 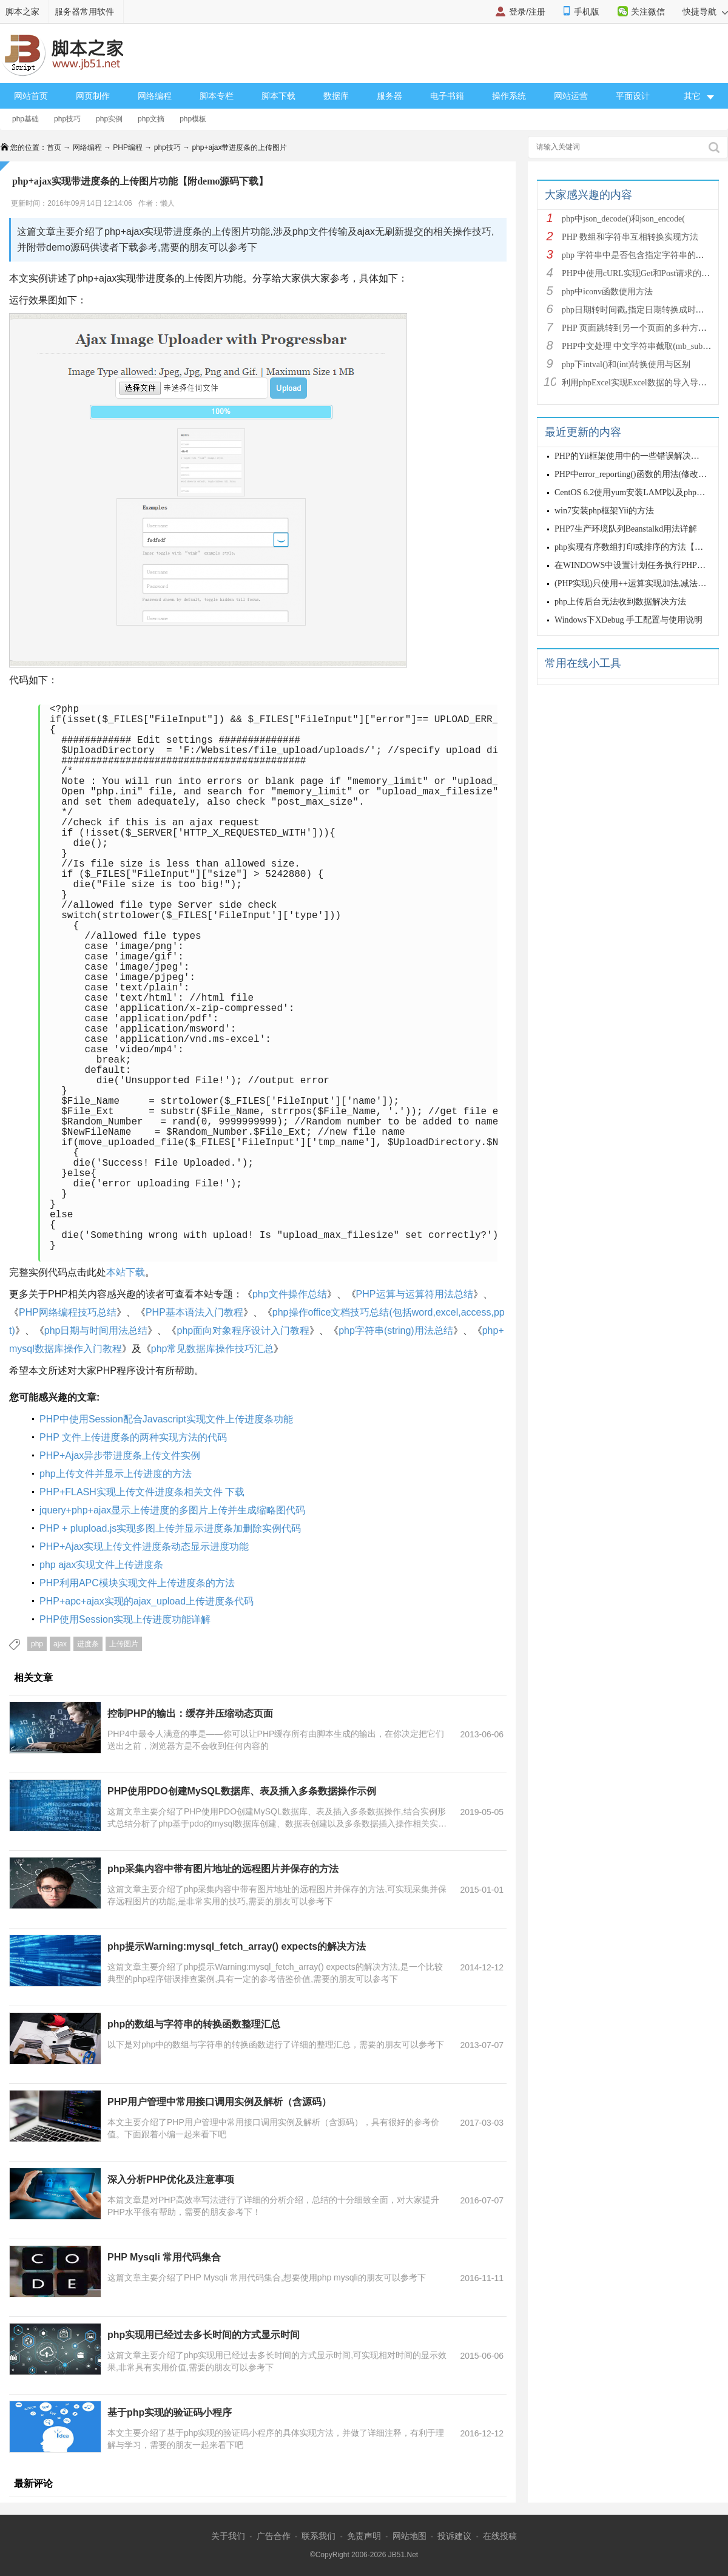 What do you see at coordinates (109, 119) in the screenshot?
I see `php实例` at bounding box center [109, 119].